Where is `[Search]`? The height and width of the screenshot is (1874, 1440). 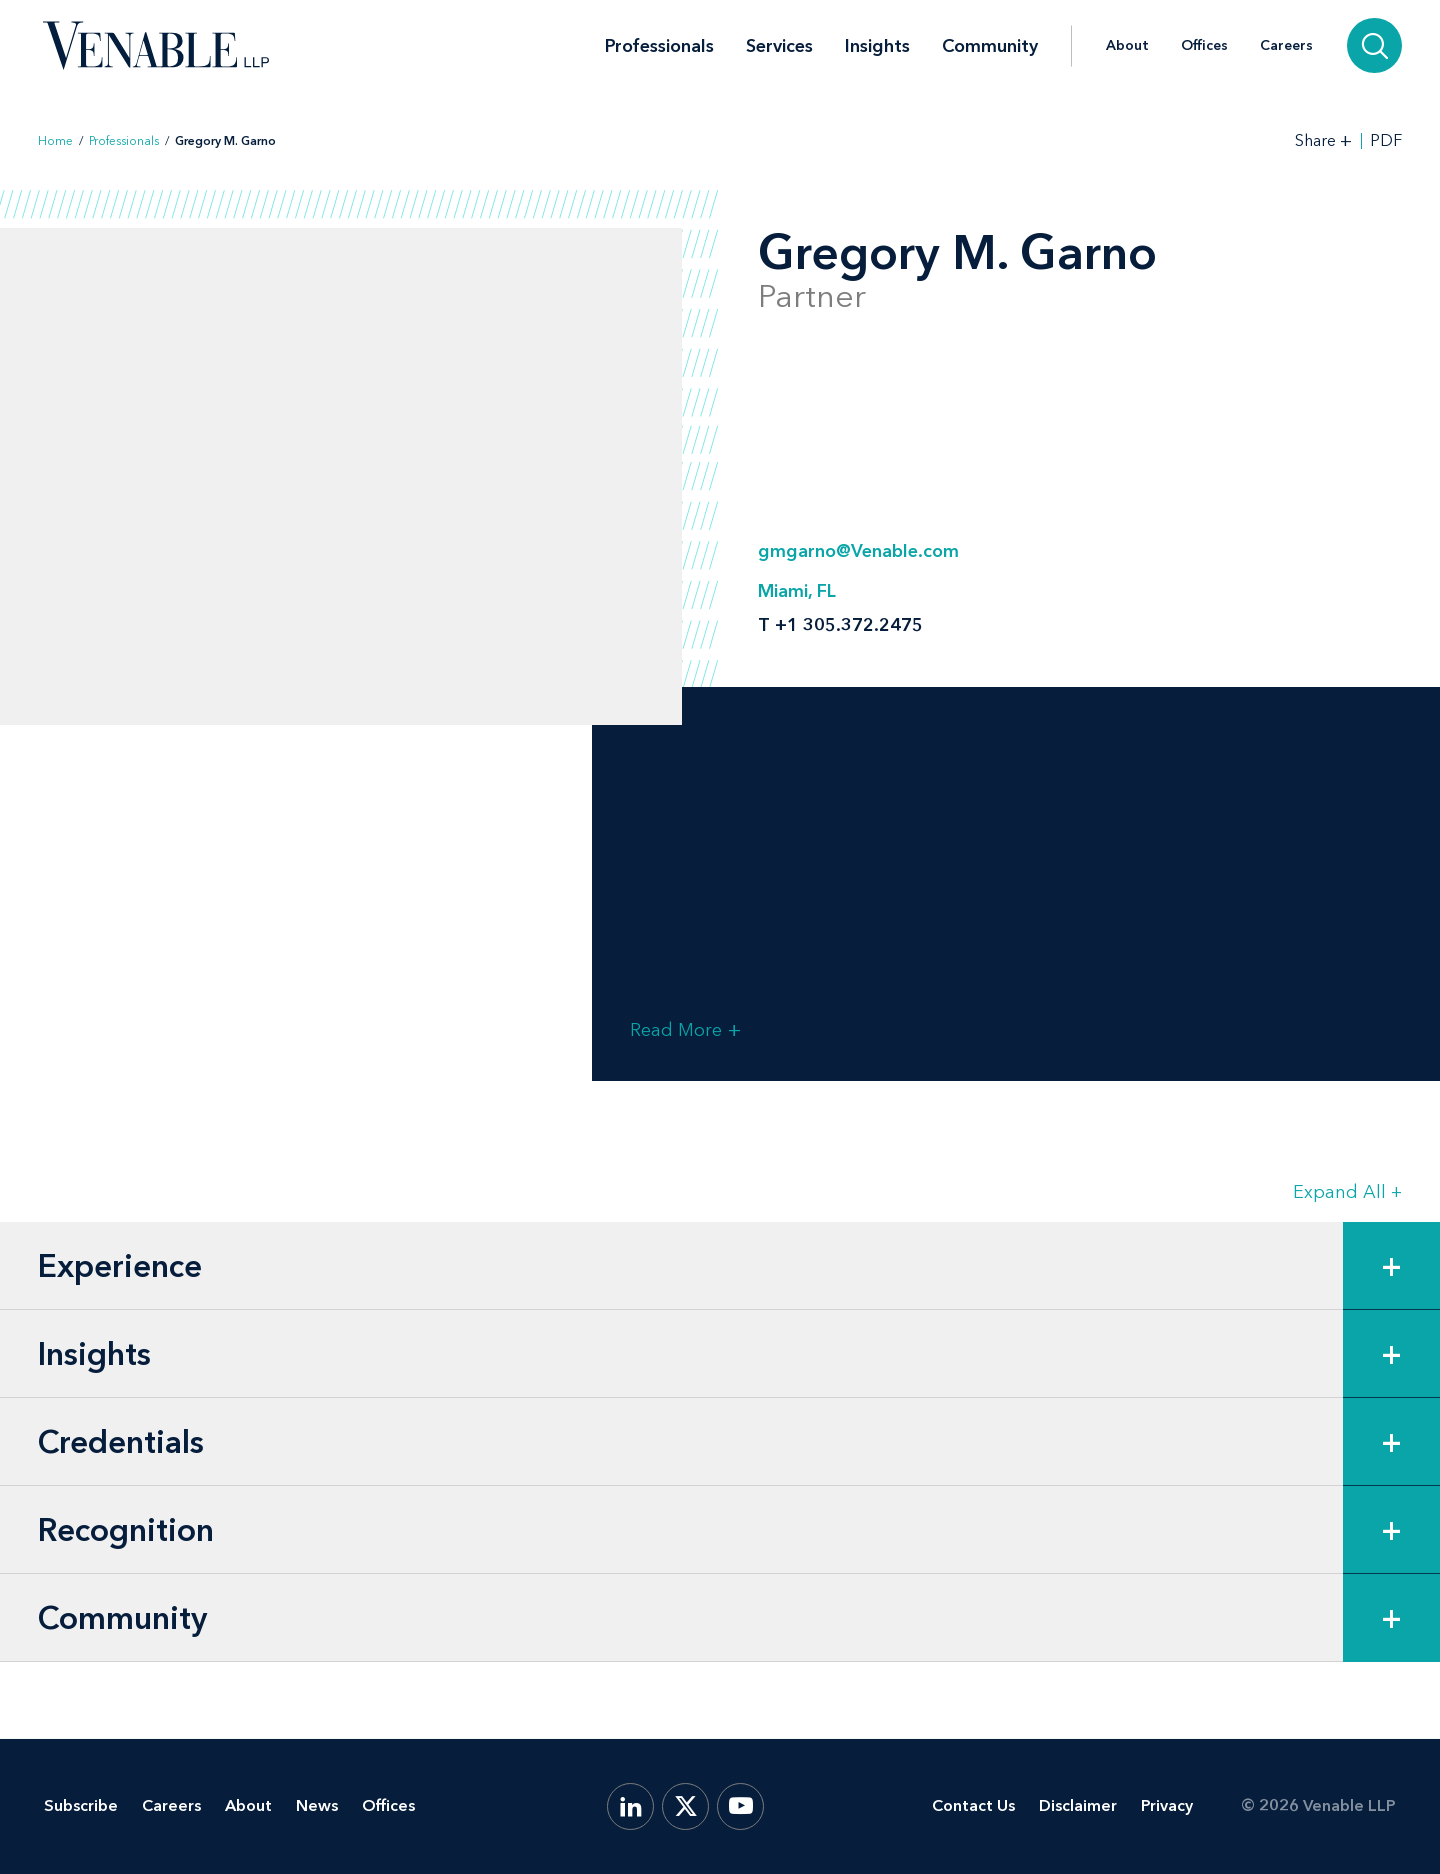 [Search] is located at coordinates (1374, 45).